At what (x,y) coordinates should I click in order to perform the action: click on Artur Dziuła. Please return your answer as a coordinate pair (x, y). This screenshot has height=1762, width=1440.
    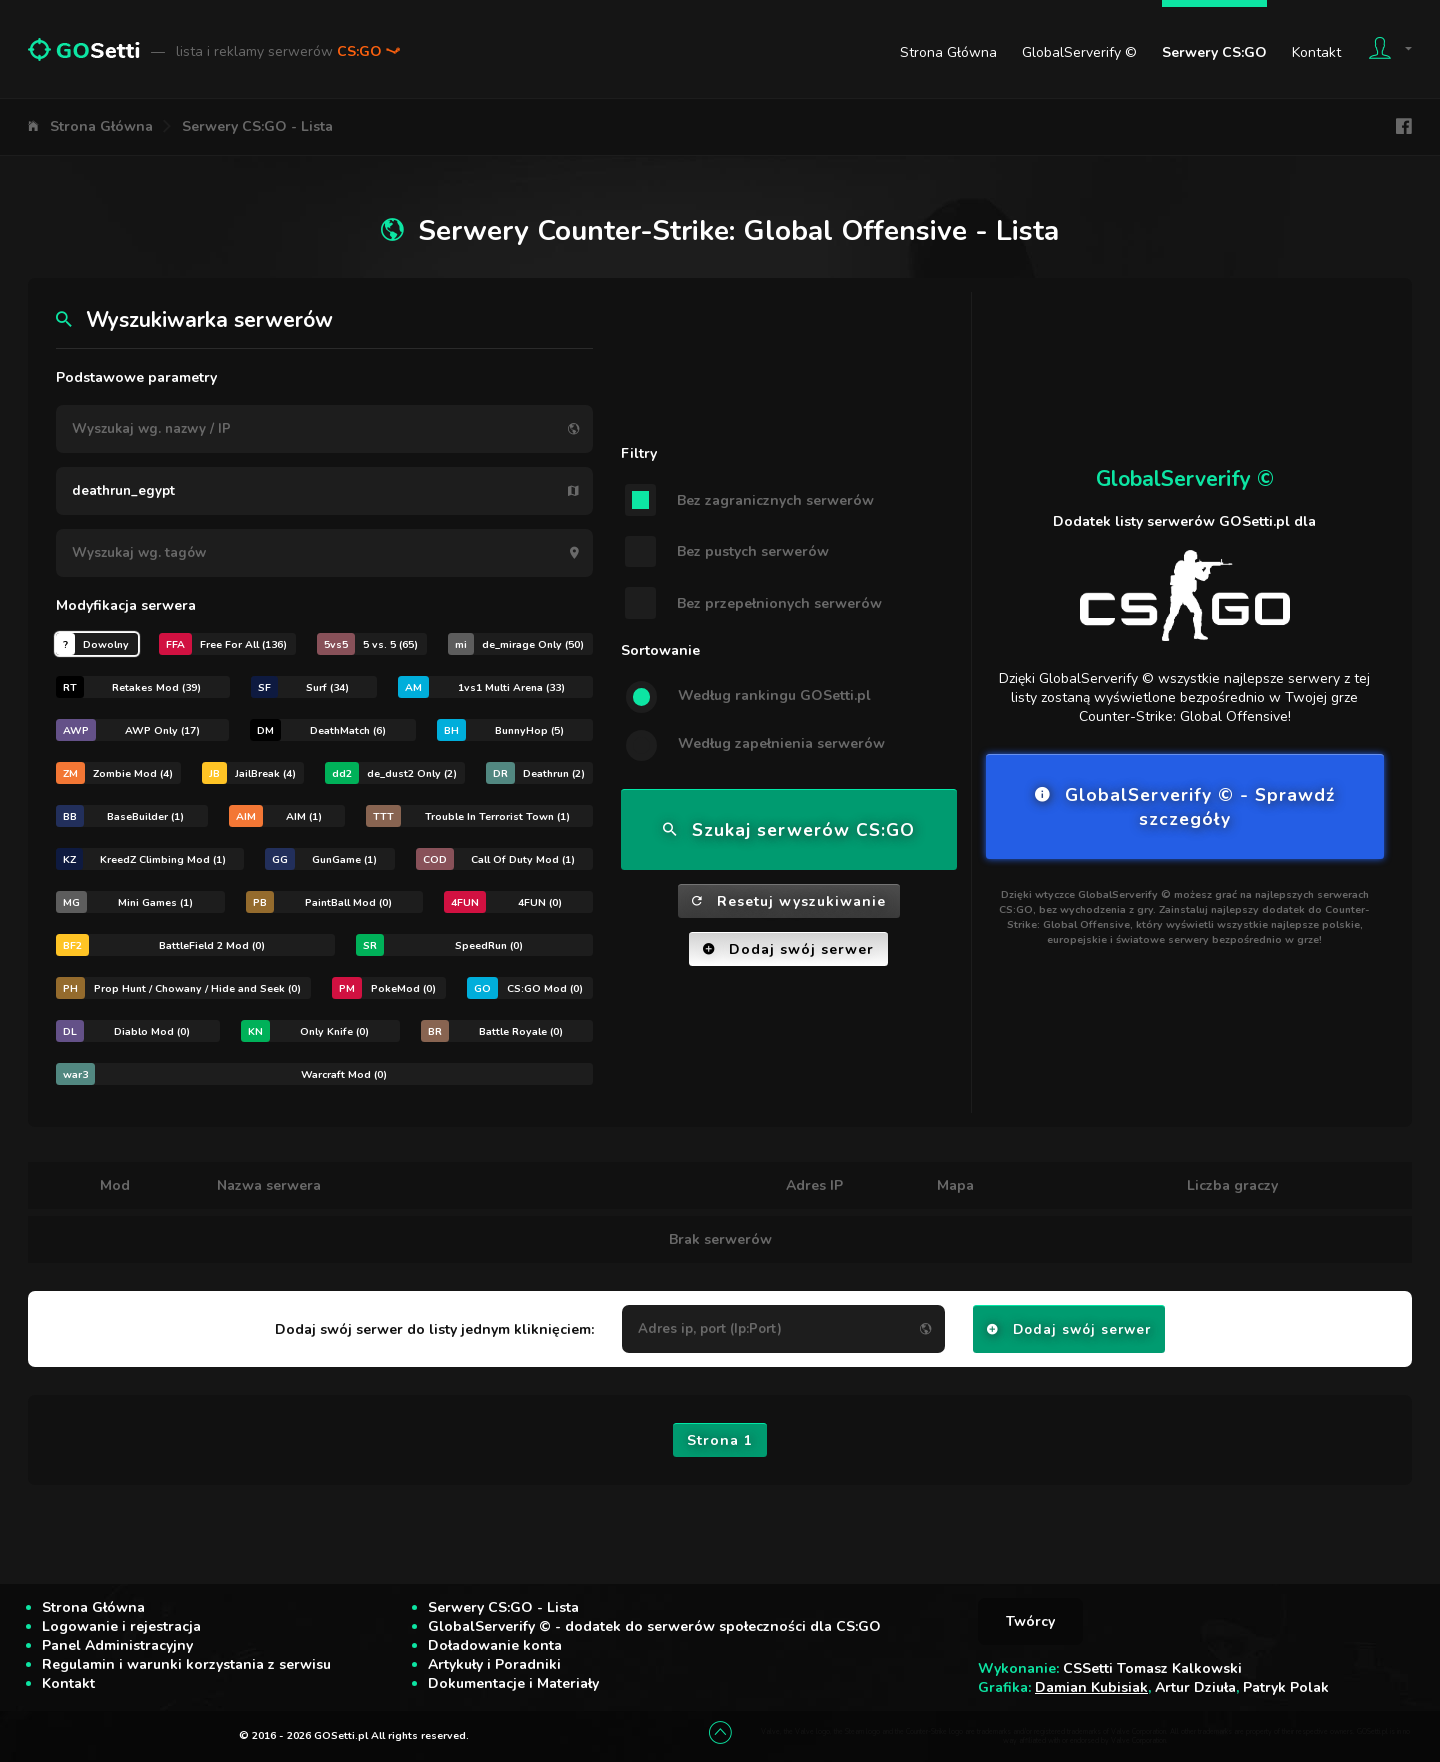
    Looking at the image, I should click on (1195, 1687).